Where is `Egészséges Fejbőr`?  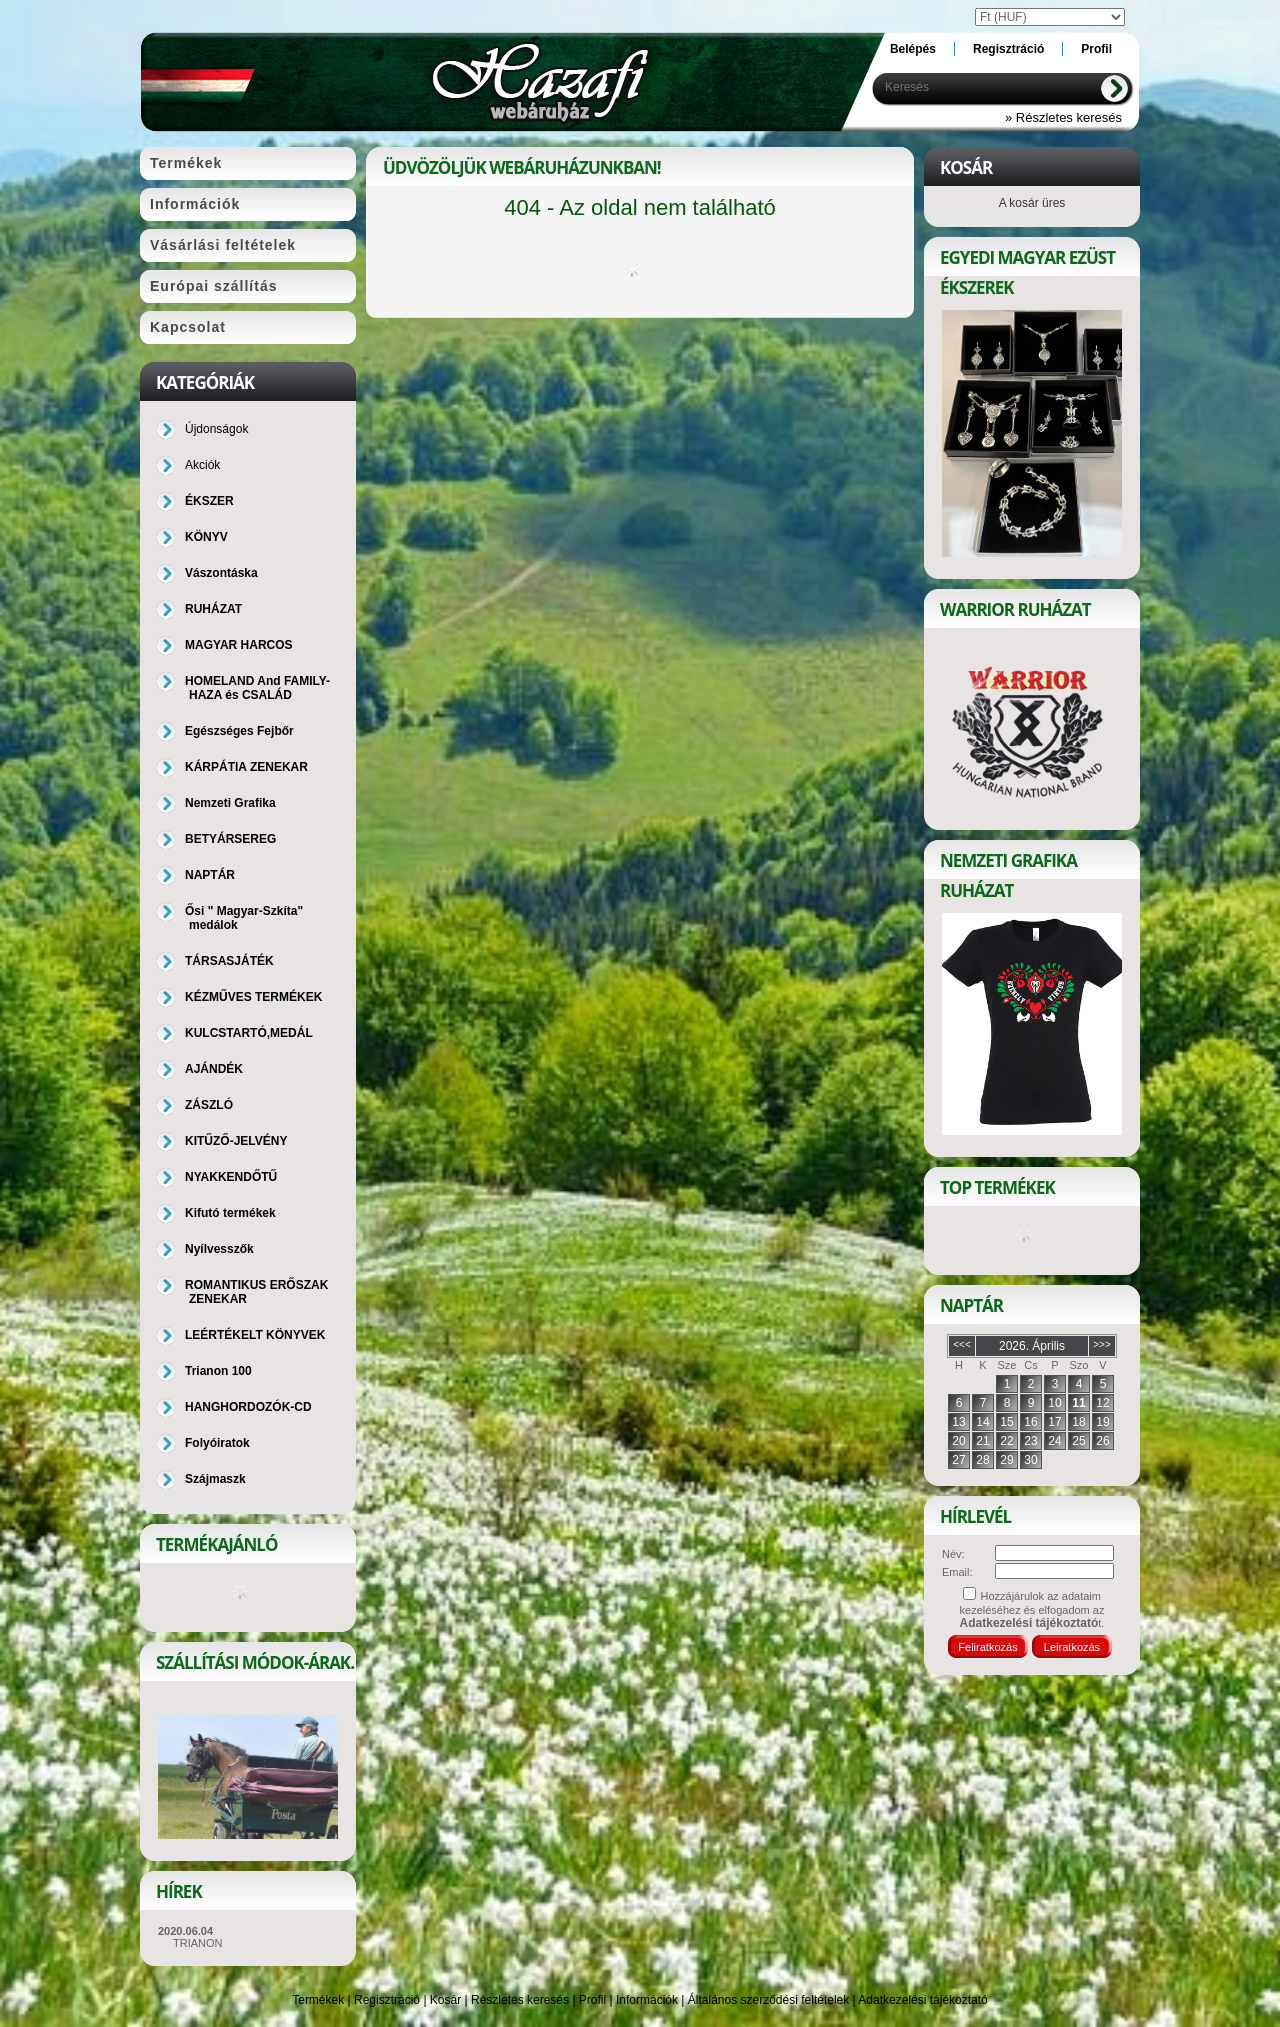 Egészséges Fejbőr is located at coordinates (239, 731).